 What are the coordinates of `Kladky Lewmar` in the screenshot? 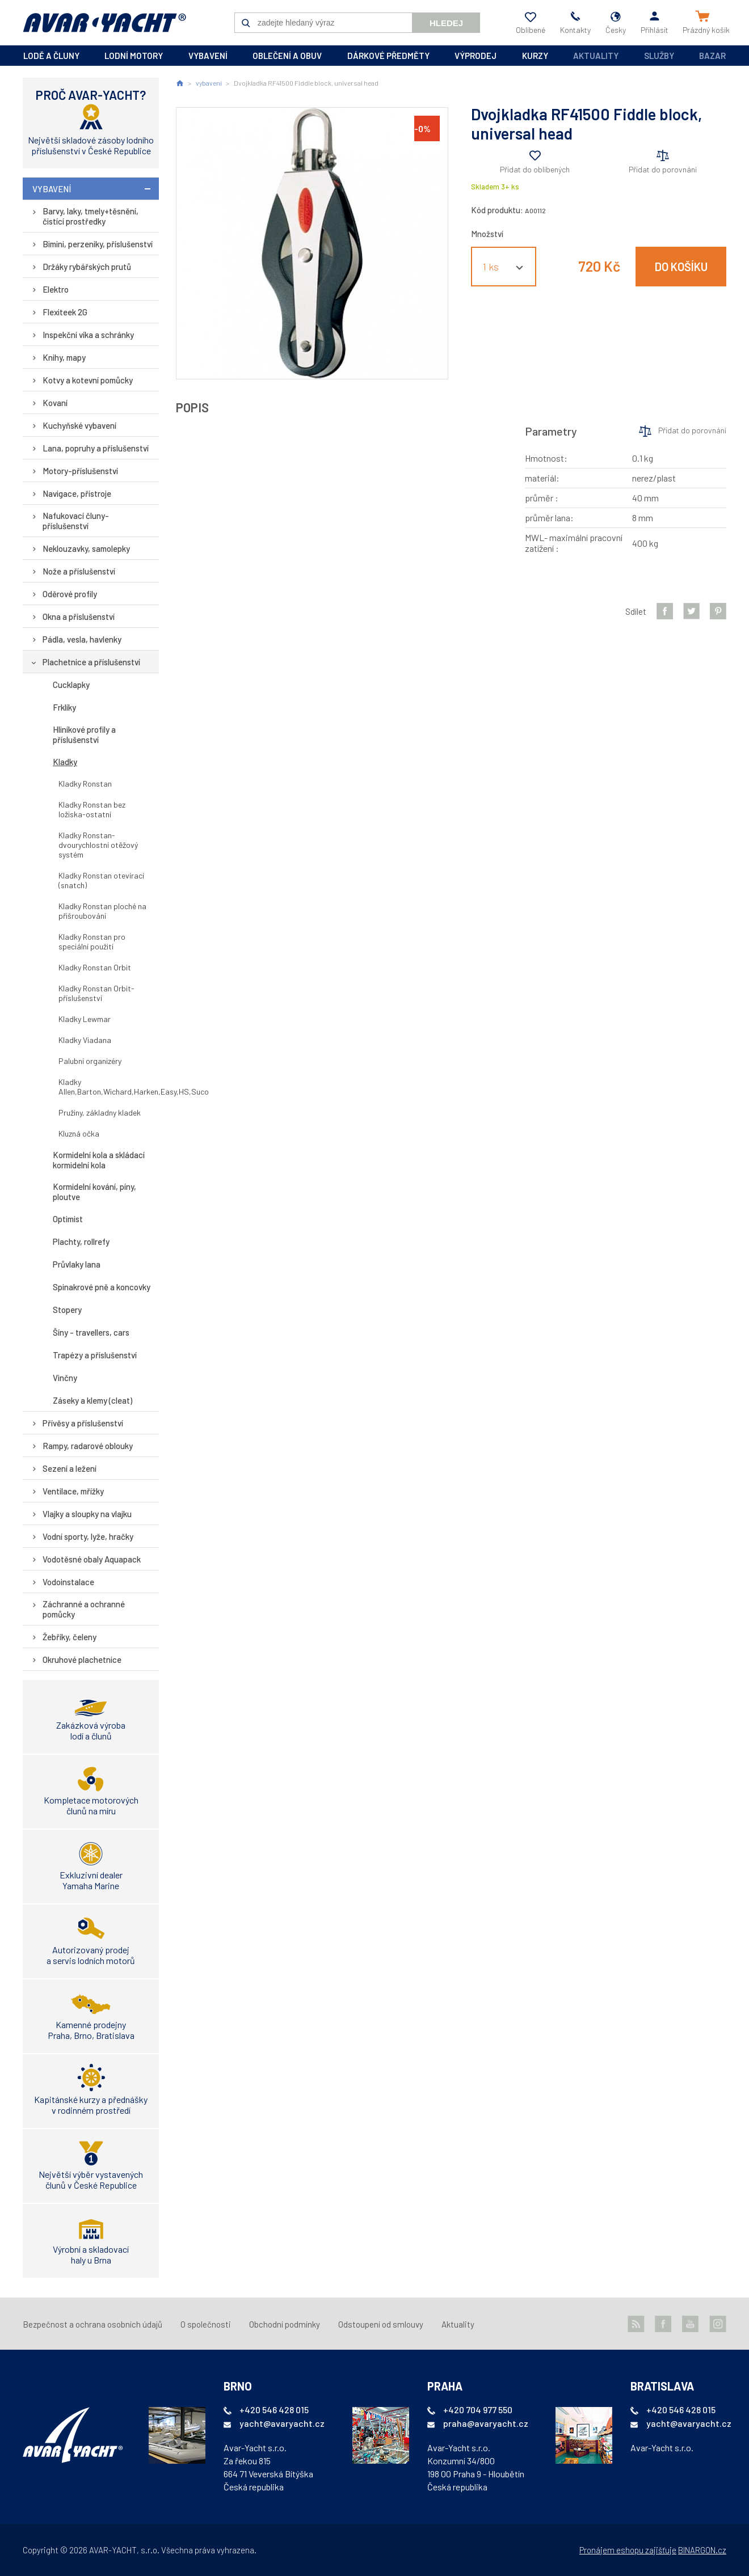 It's located at (84, 1019).